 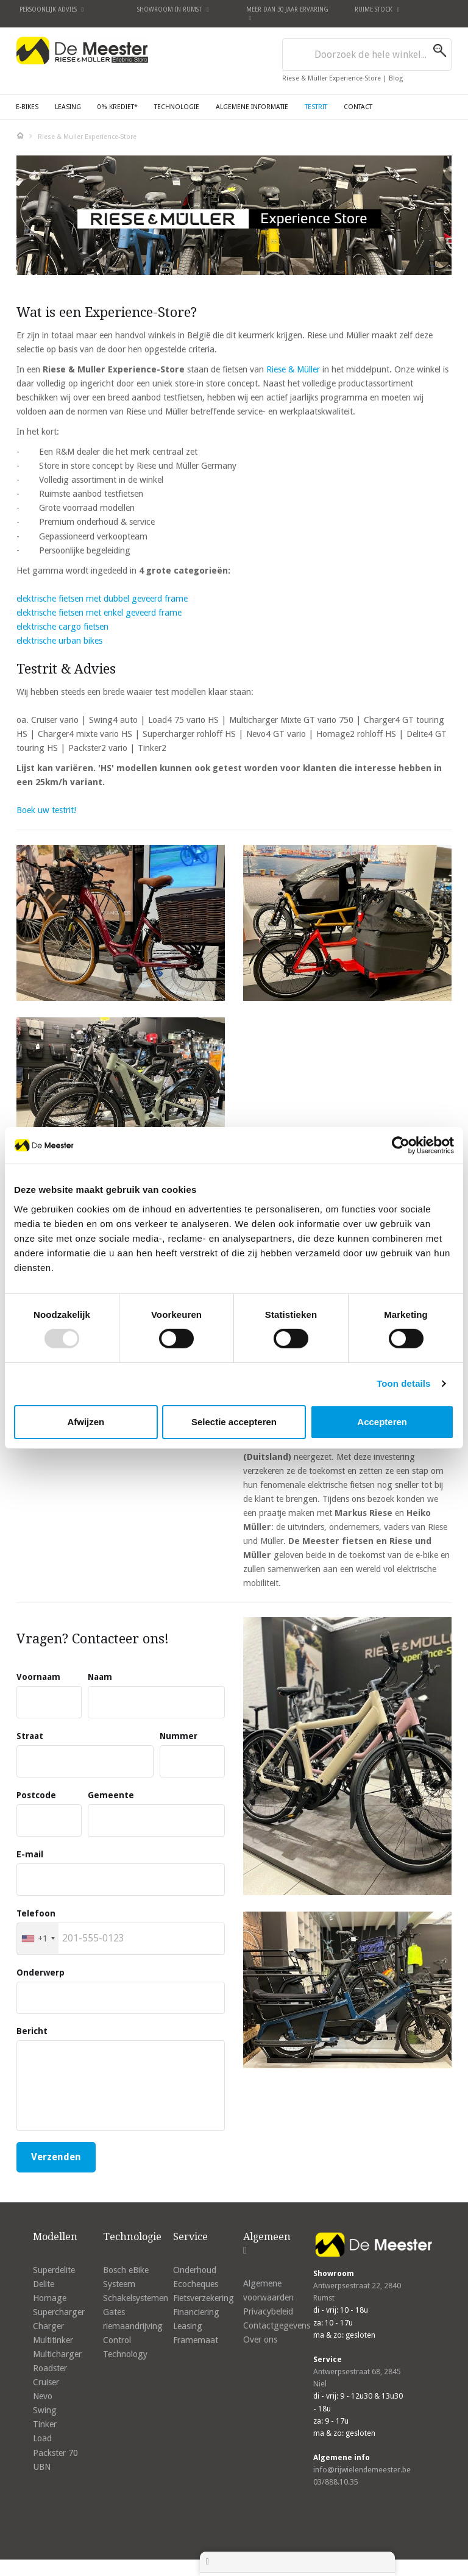 I want to click on Nevo, so click(x=42, y=2396).